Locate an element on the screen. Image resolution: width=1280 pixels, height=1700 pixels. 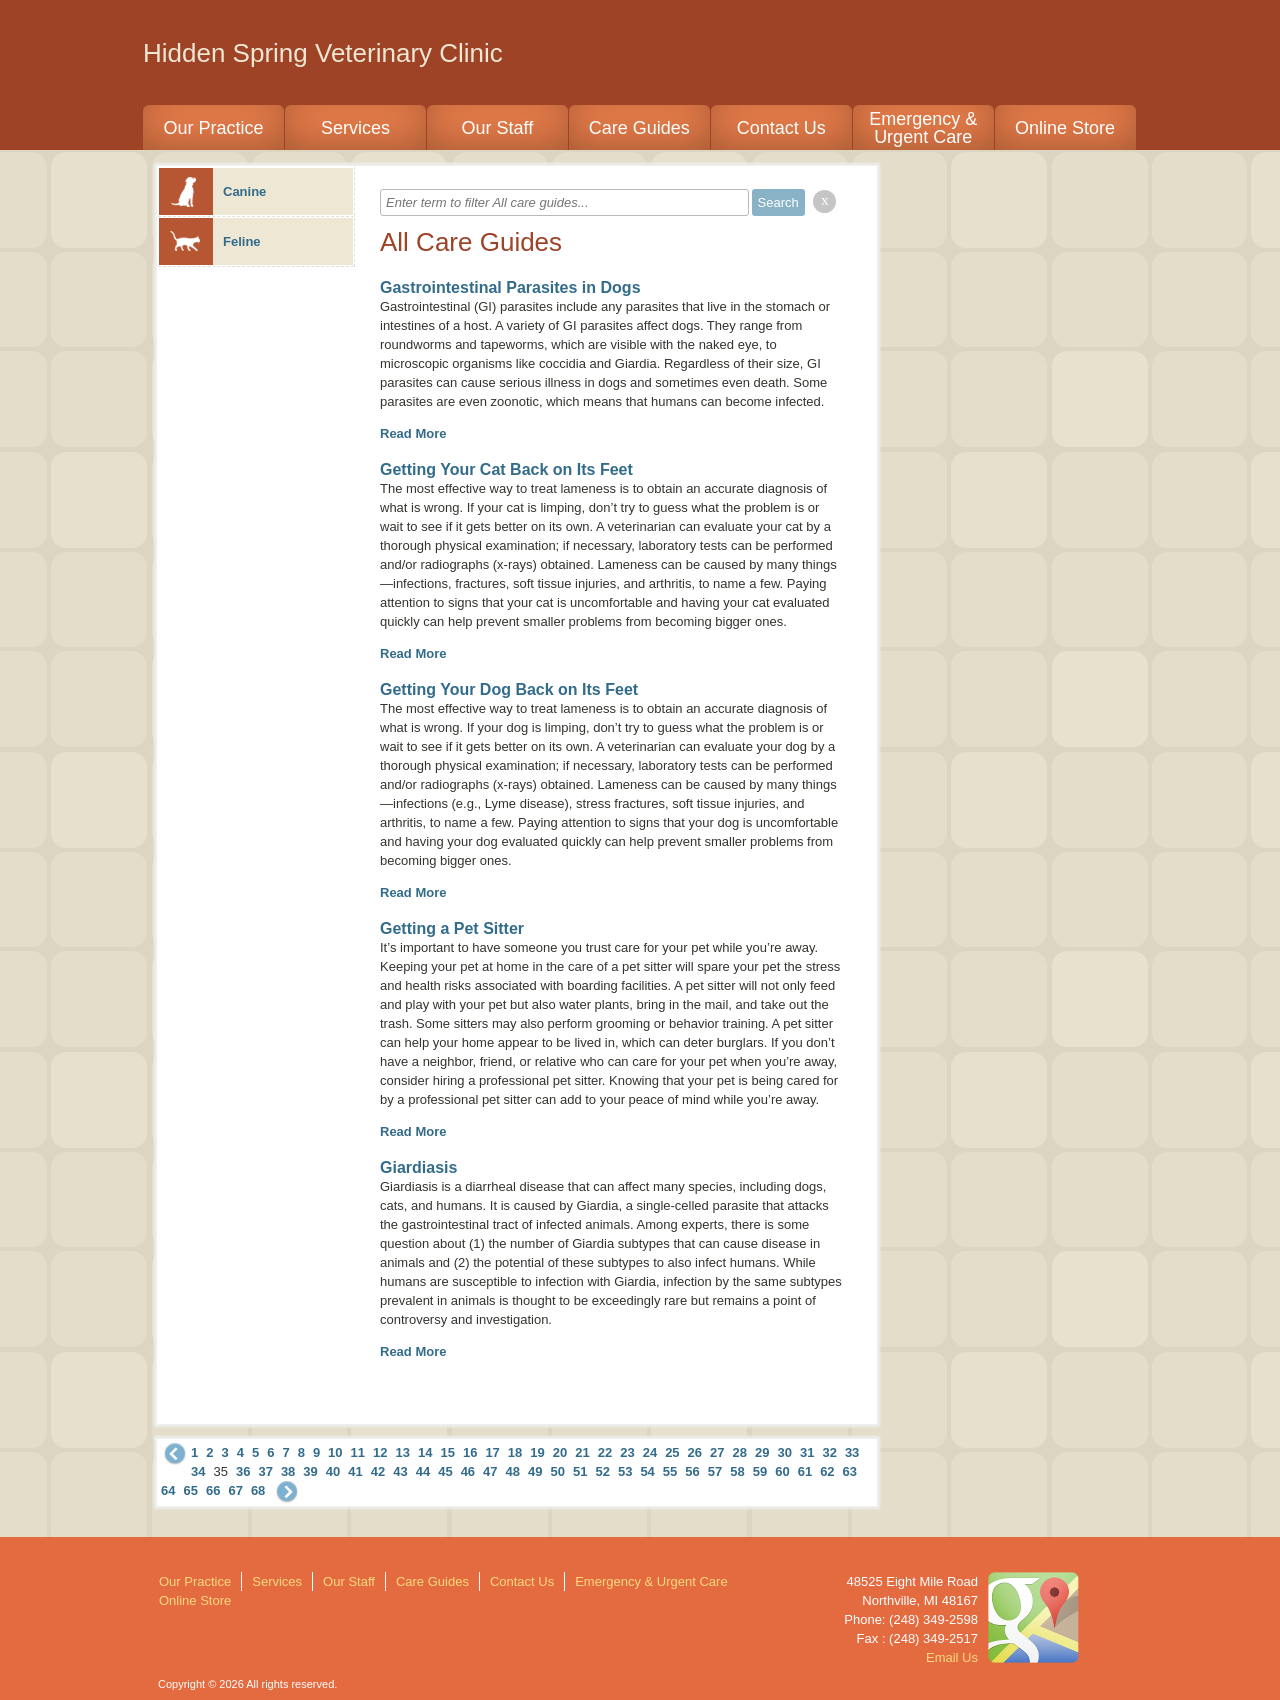
58 is located at coordinates (737, 1471).